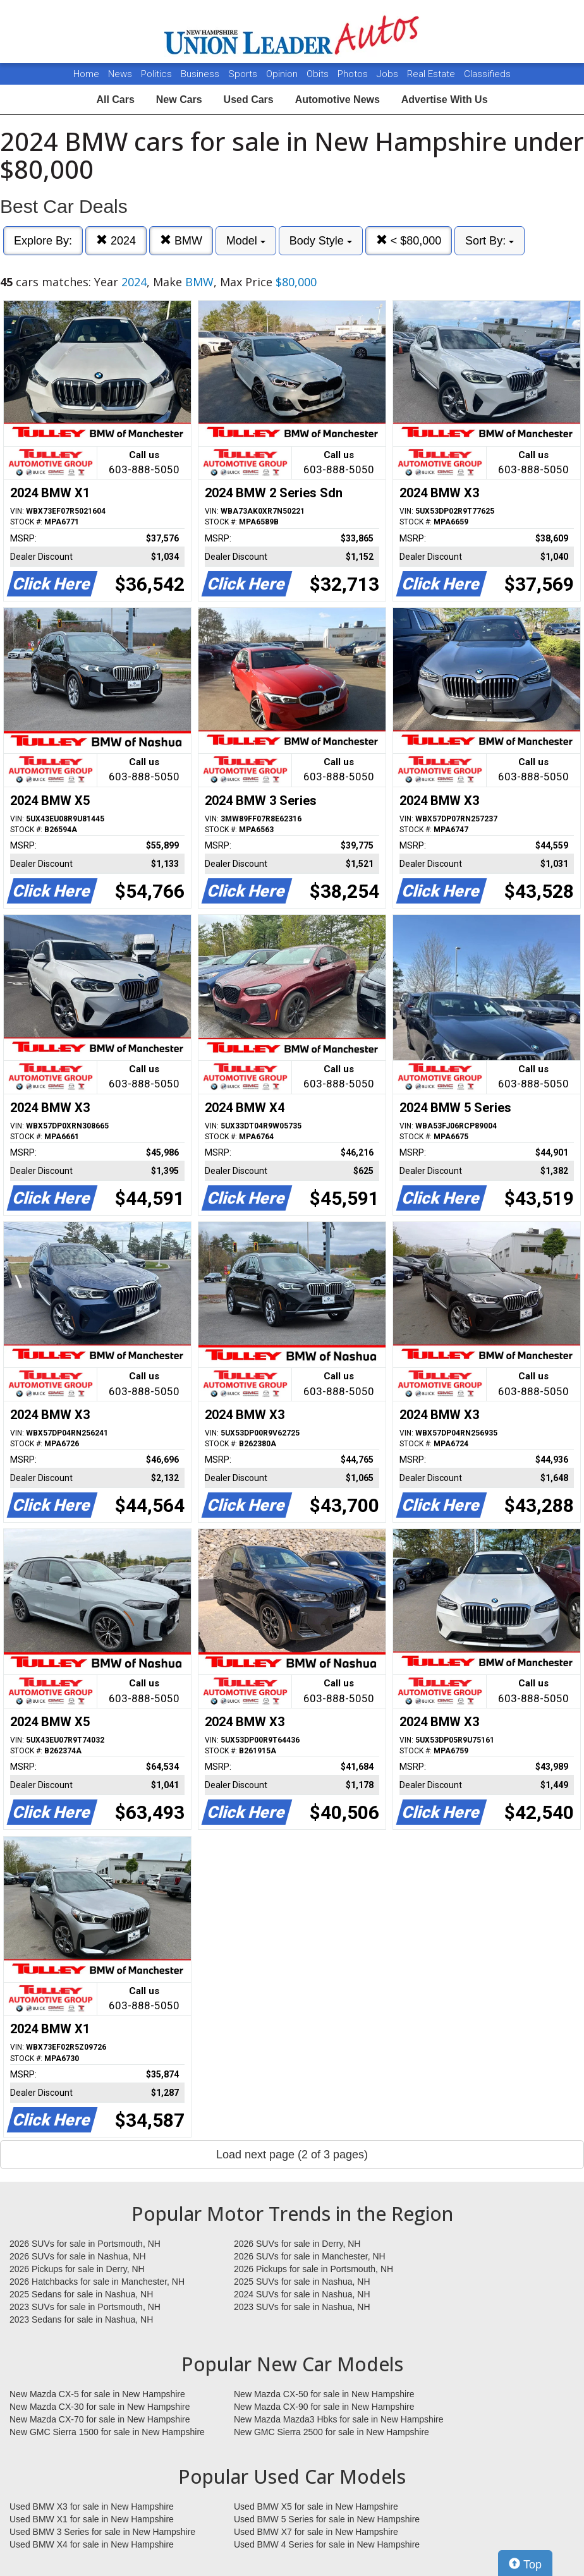 The height and width of the screenshot is (2576, 584). Describe the element at coordinates (85, 2307) in the screenshot. I see `2023 SUVs for sale in Portsmouth, NH` at that location.